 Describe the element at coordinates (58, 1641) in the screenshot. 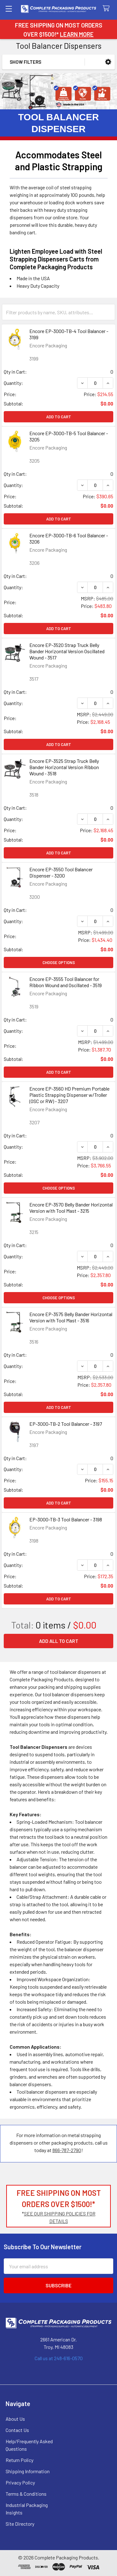

I see `Add all to cart` at that location.